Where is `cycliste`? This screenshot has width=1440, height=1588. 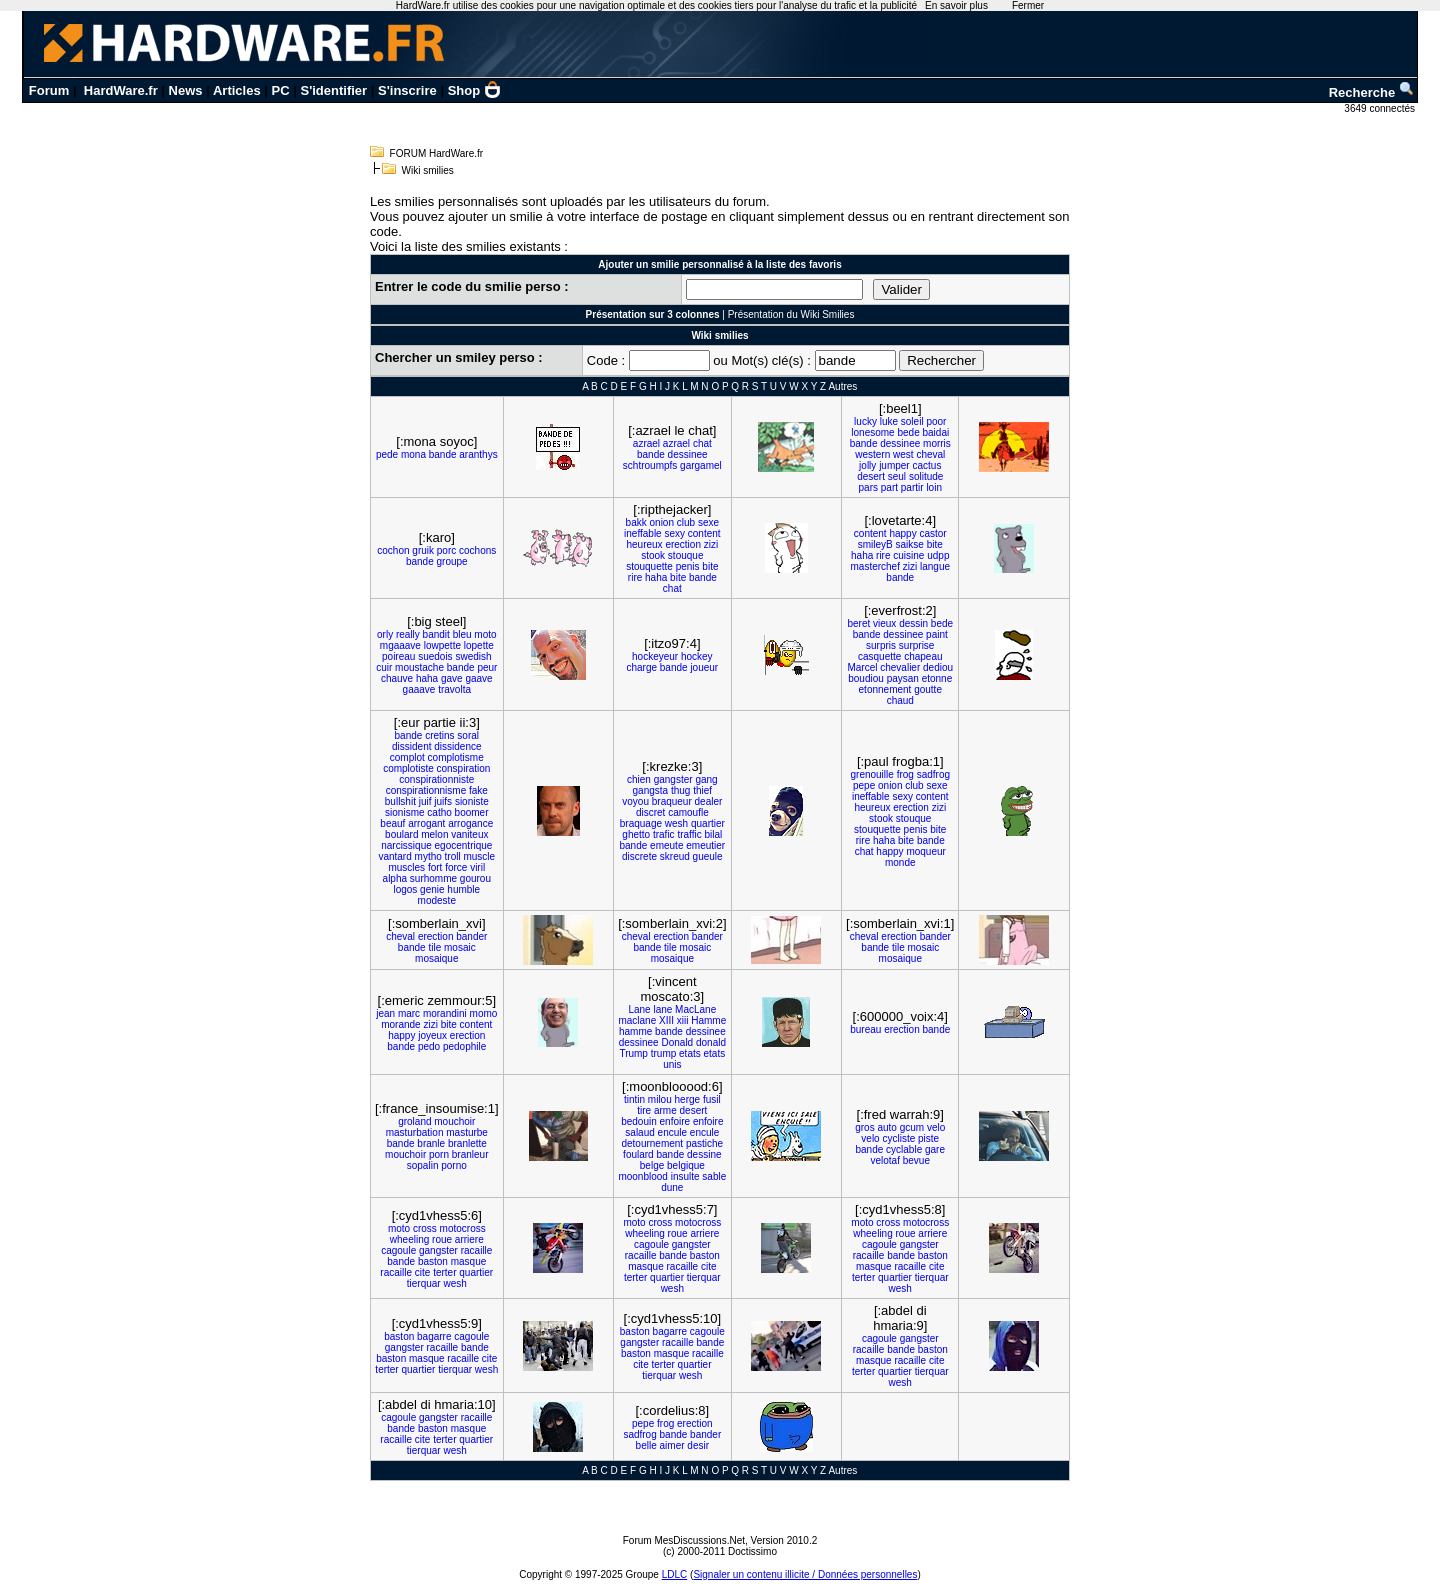
cycliste is located at coordinates (898, 1138).